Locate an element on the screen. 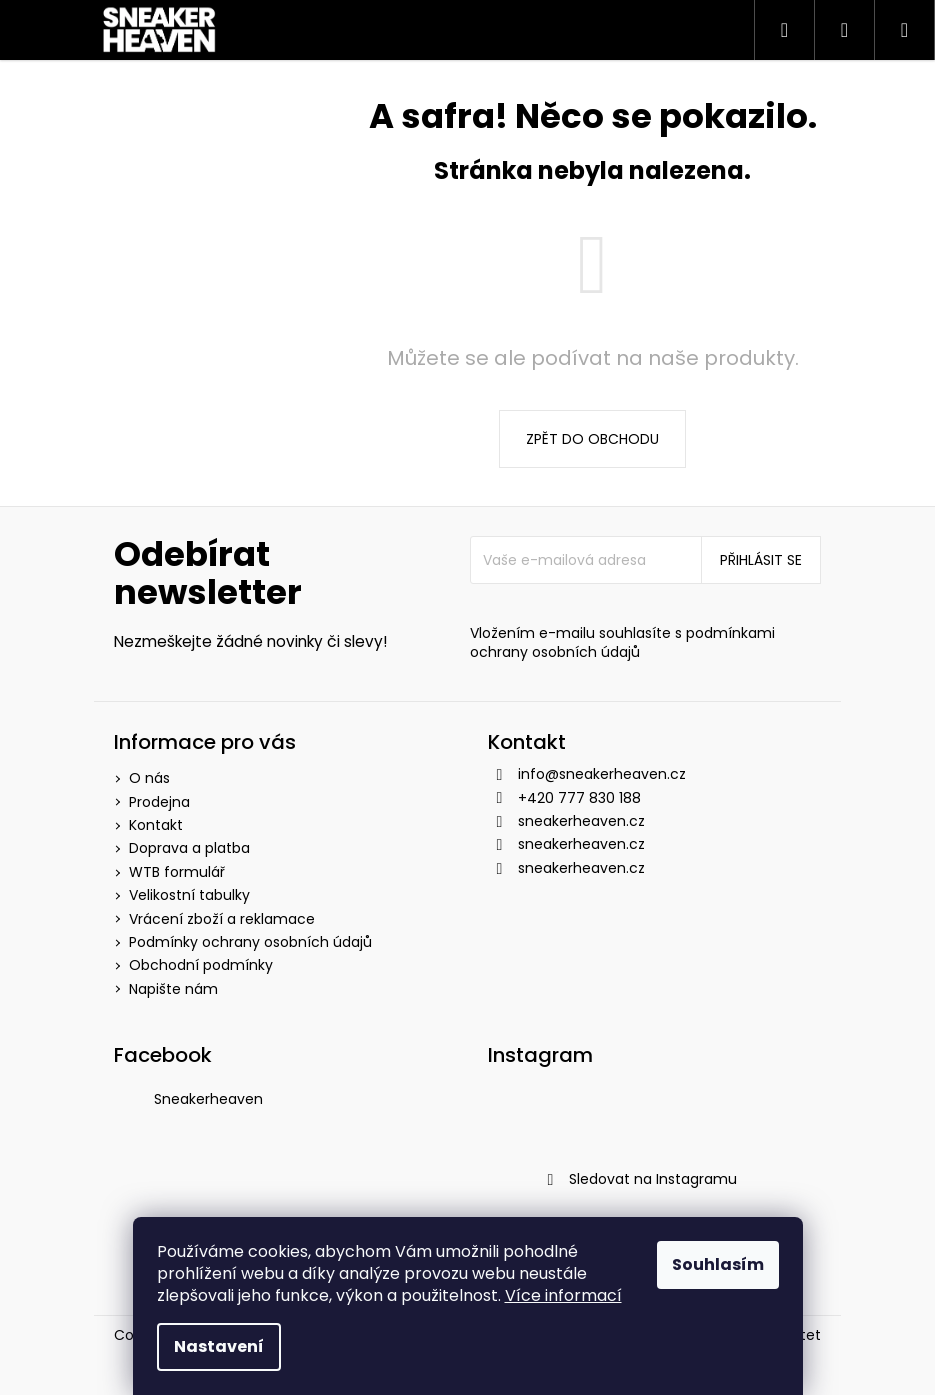 This screenshot has width=935, height=1395. Podmínky ochrany osobních údajů is located at coordinates (250, 942).